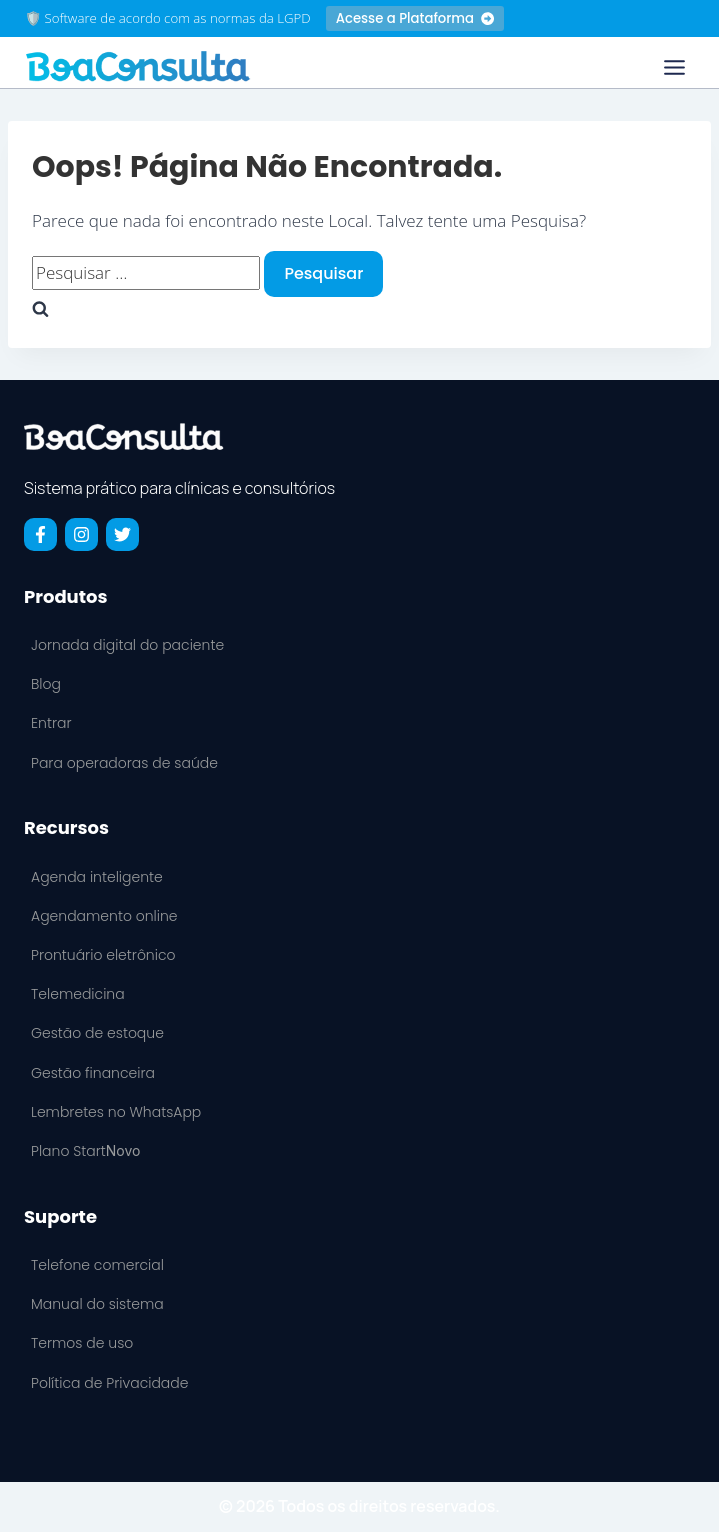  I want to click on Prontuário eletrônico, so click(103, 955).